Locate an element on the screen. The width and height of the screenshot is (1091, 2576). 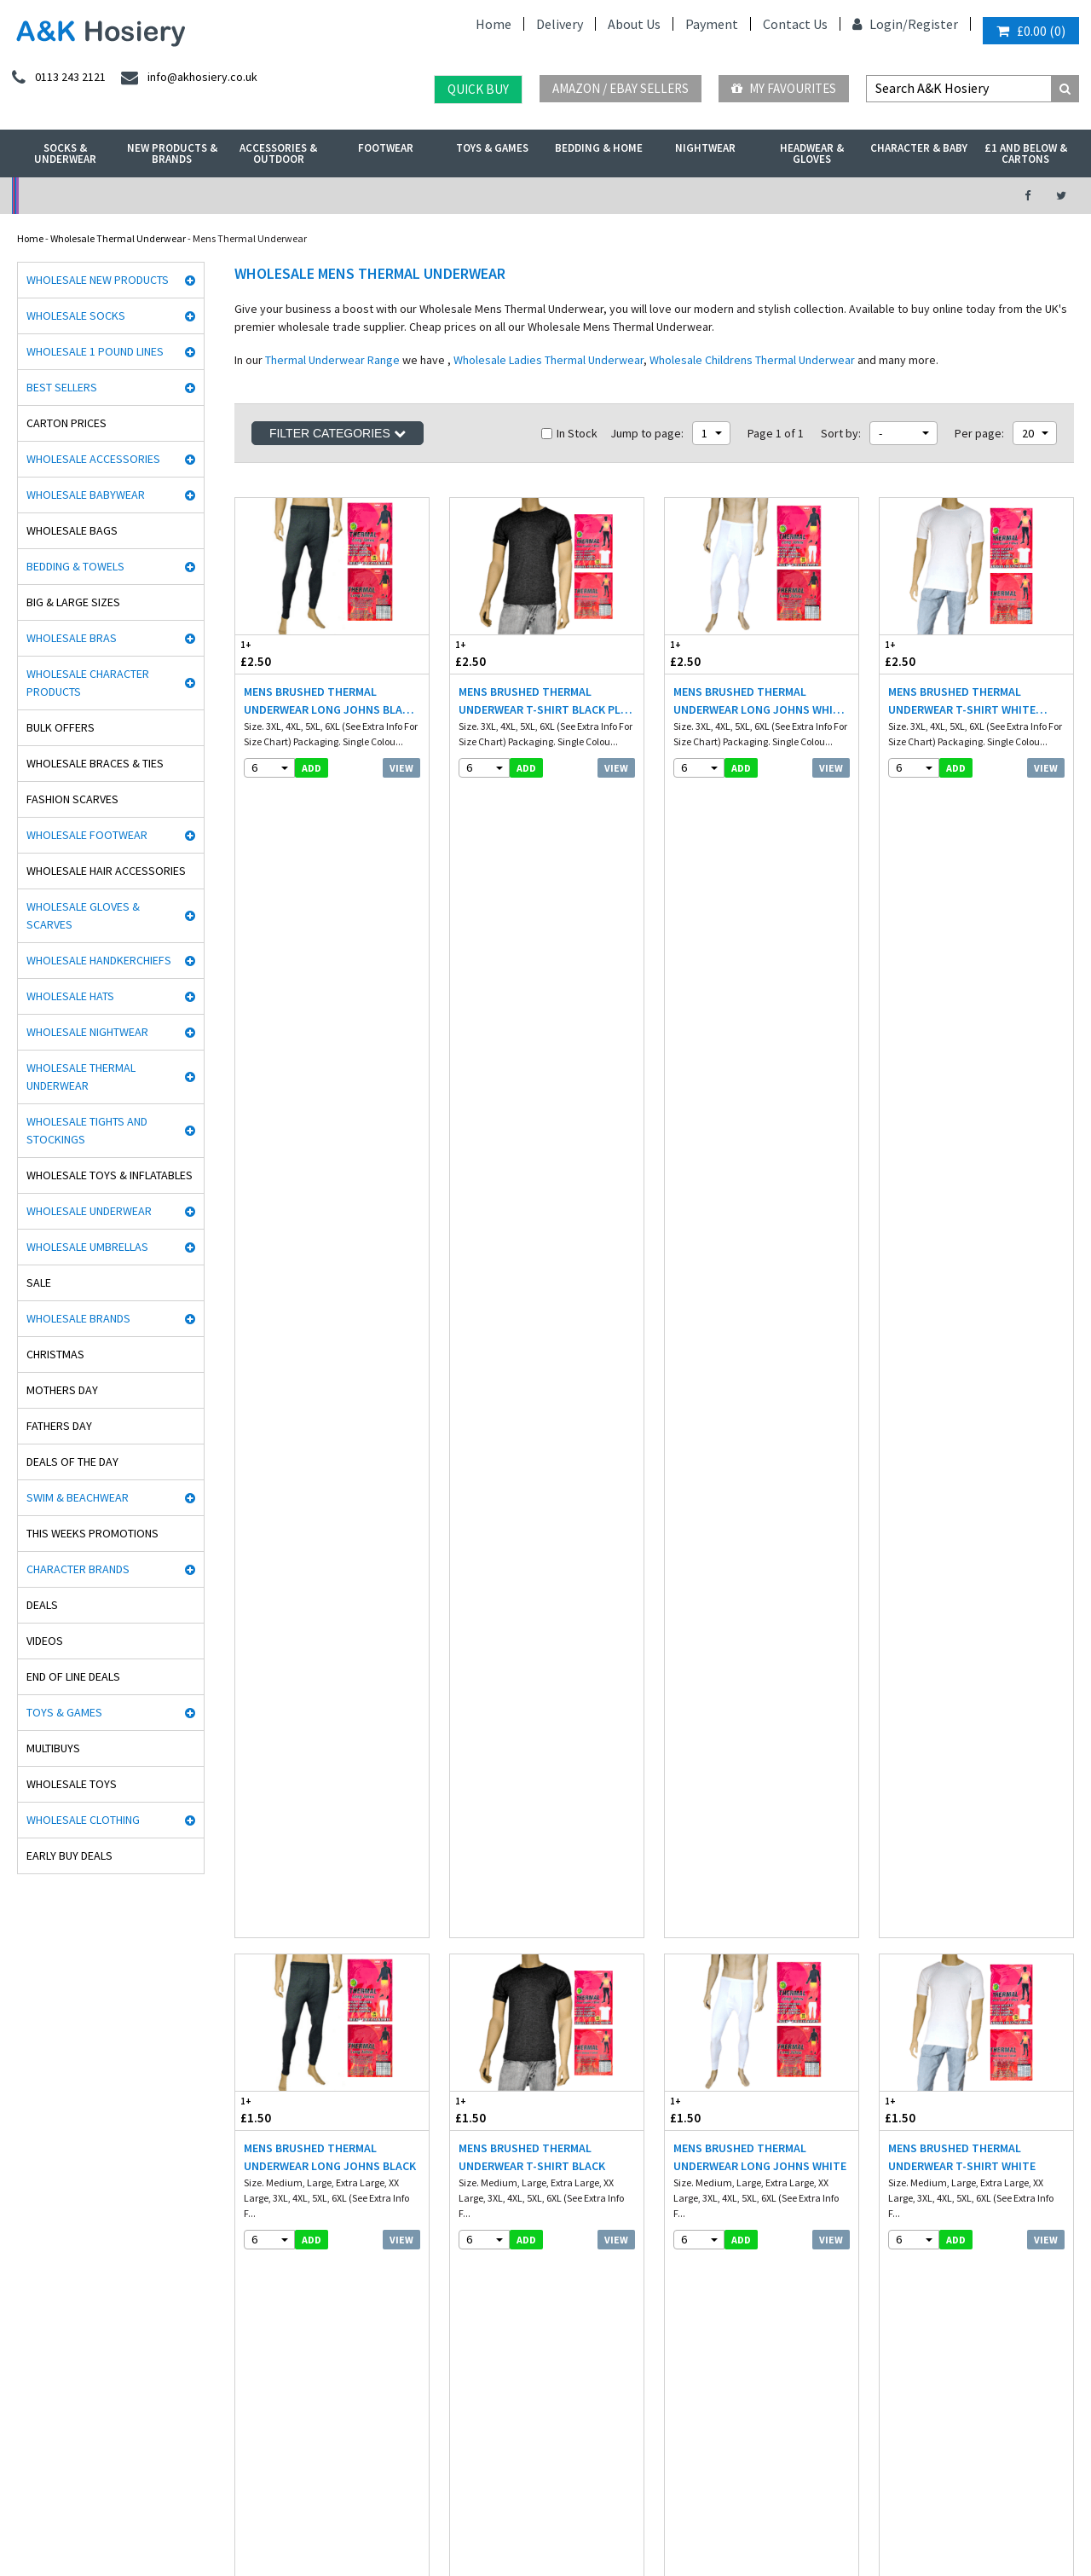
Best Sellers is located at coordinates (61, 387).